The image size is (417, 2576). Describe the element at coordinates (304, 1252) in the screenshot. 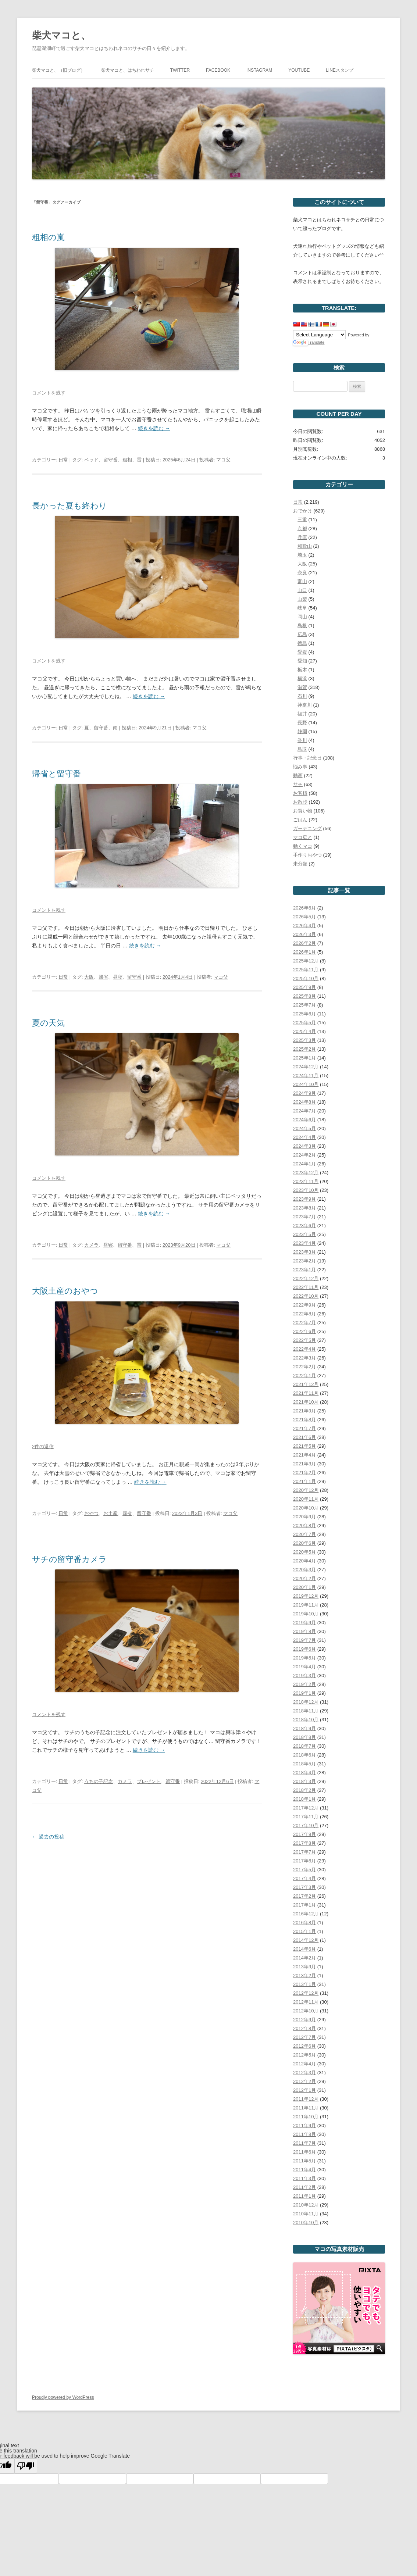

I see `2023年3月` at that location.